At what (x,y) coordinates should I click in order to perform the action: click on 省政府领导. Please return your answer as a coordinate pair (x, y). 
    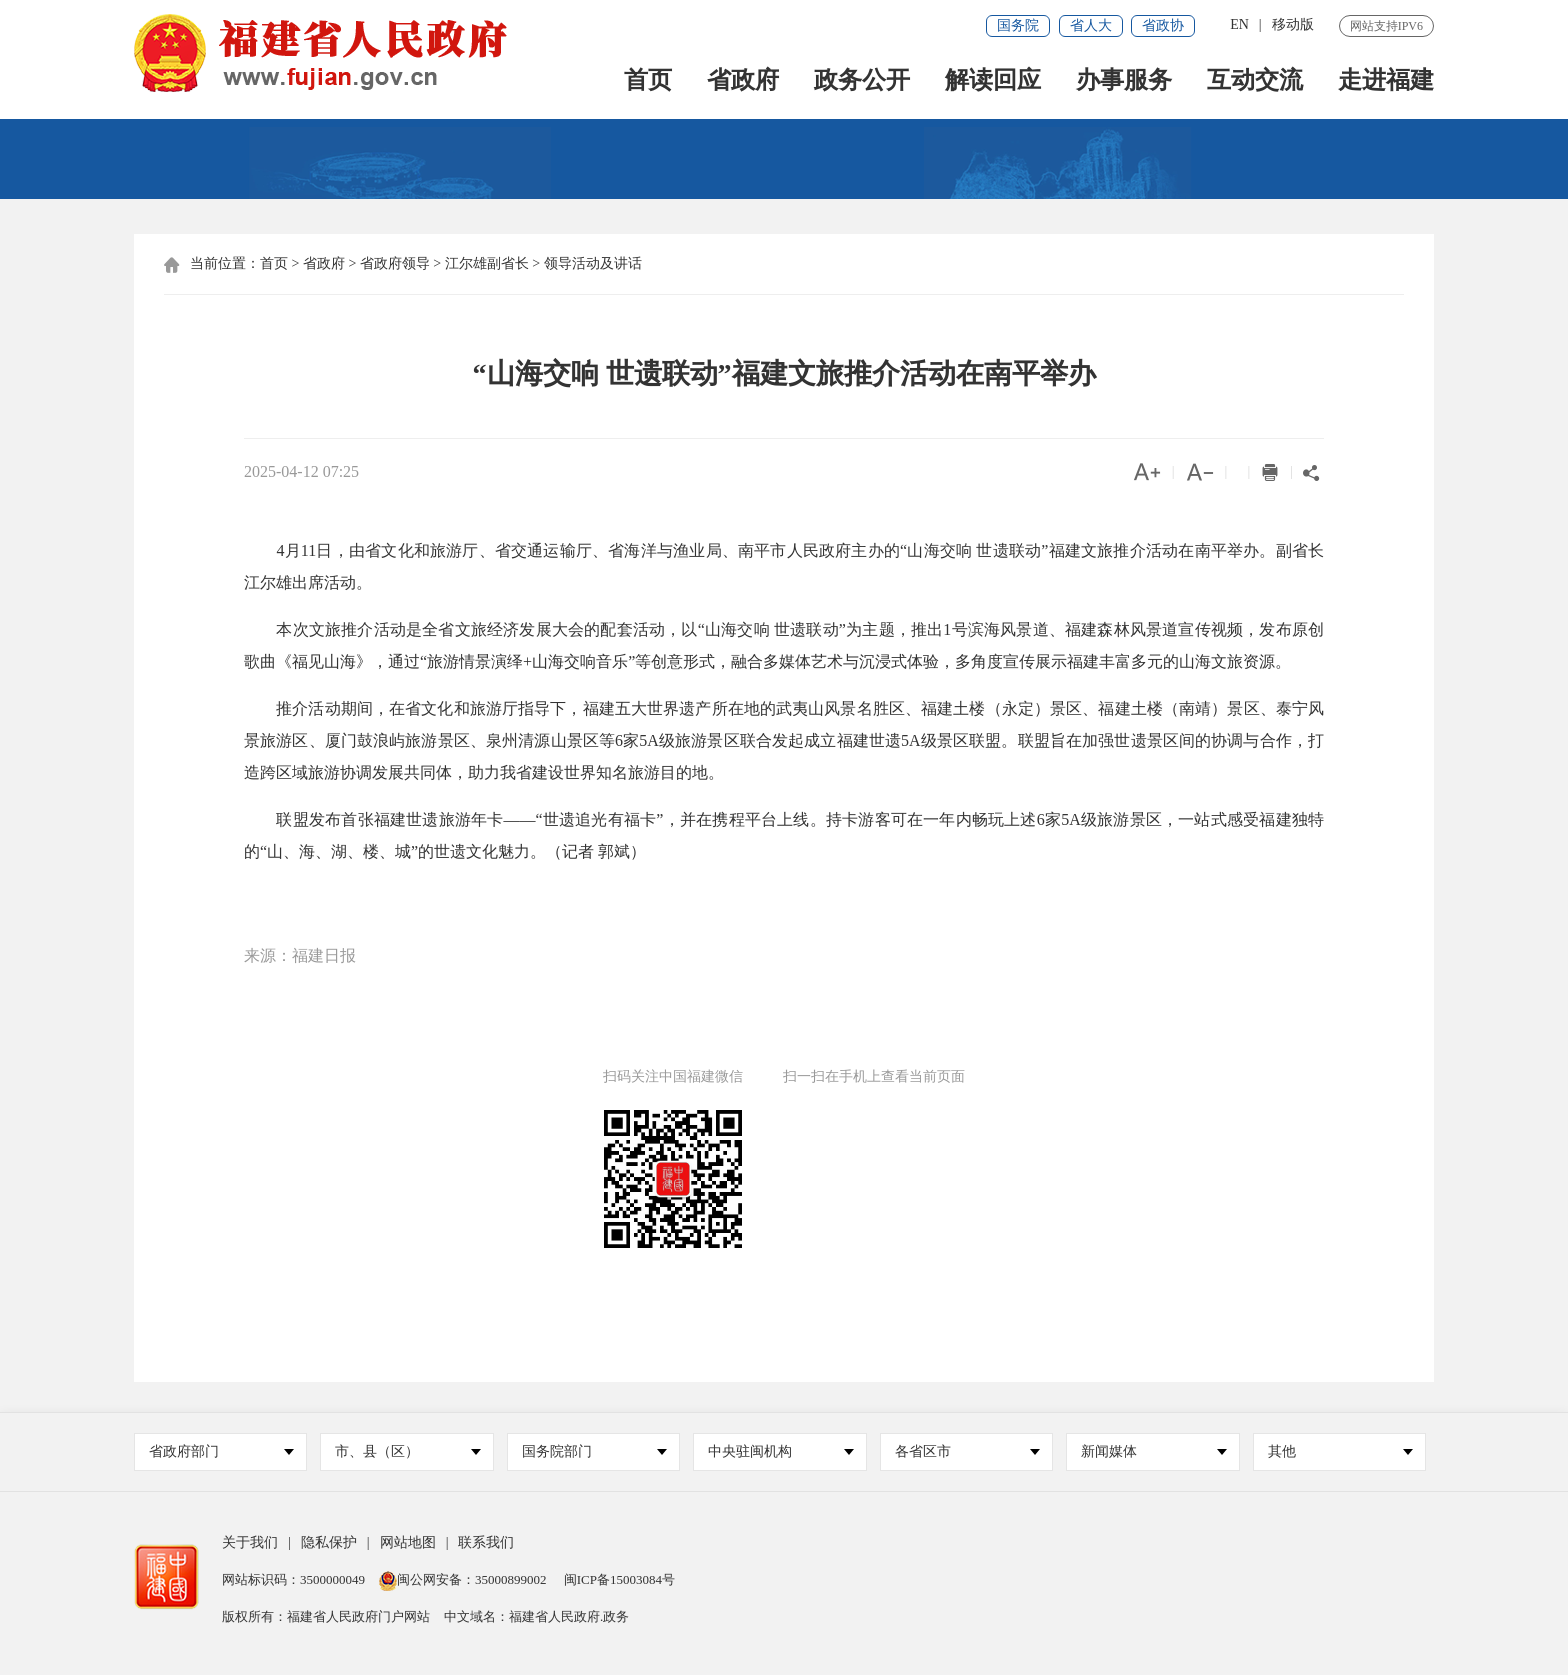
    Looking at the image, I should click on (395, 263).